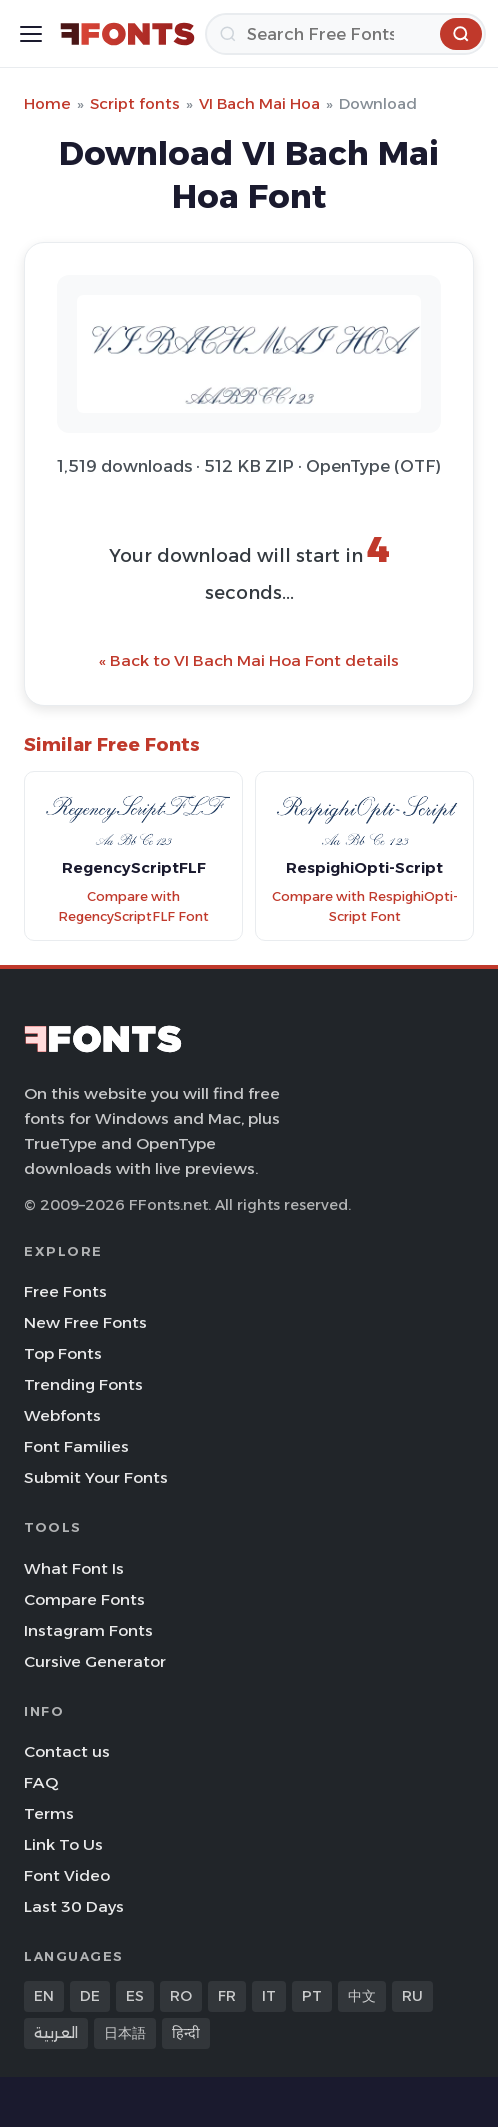 The image size is (498, 2127). I want to click on Cursive Generator, so click(95, 1661).